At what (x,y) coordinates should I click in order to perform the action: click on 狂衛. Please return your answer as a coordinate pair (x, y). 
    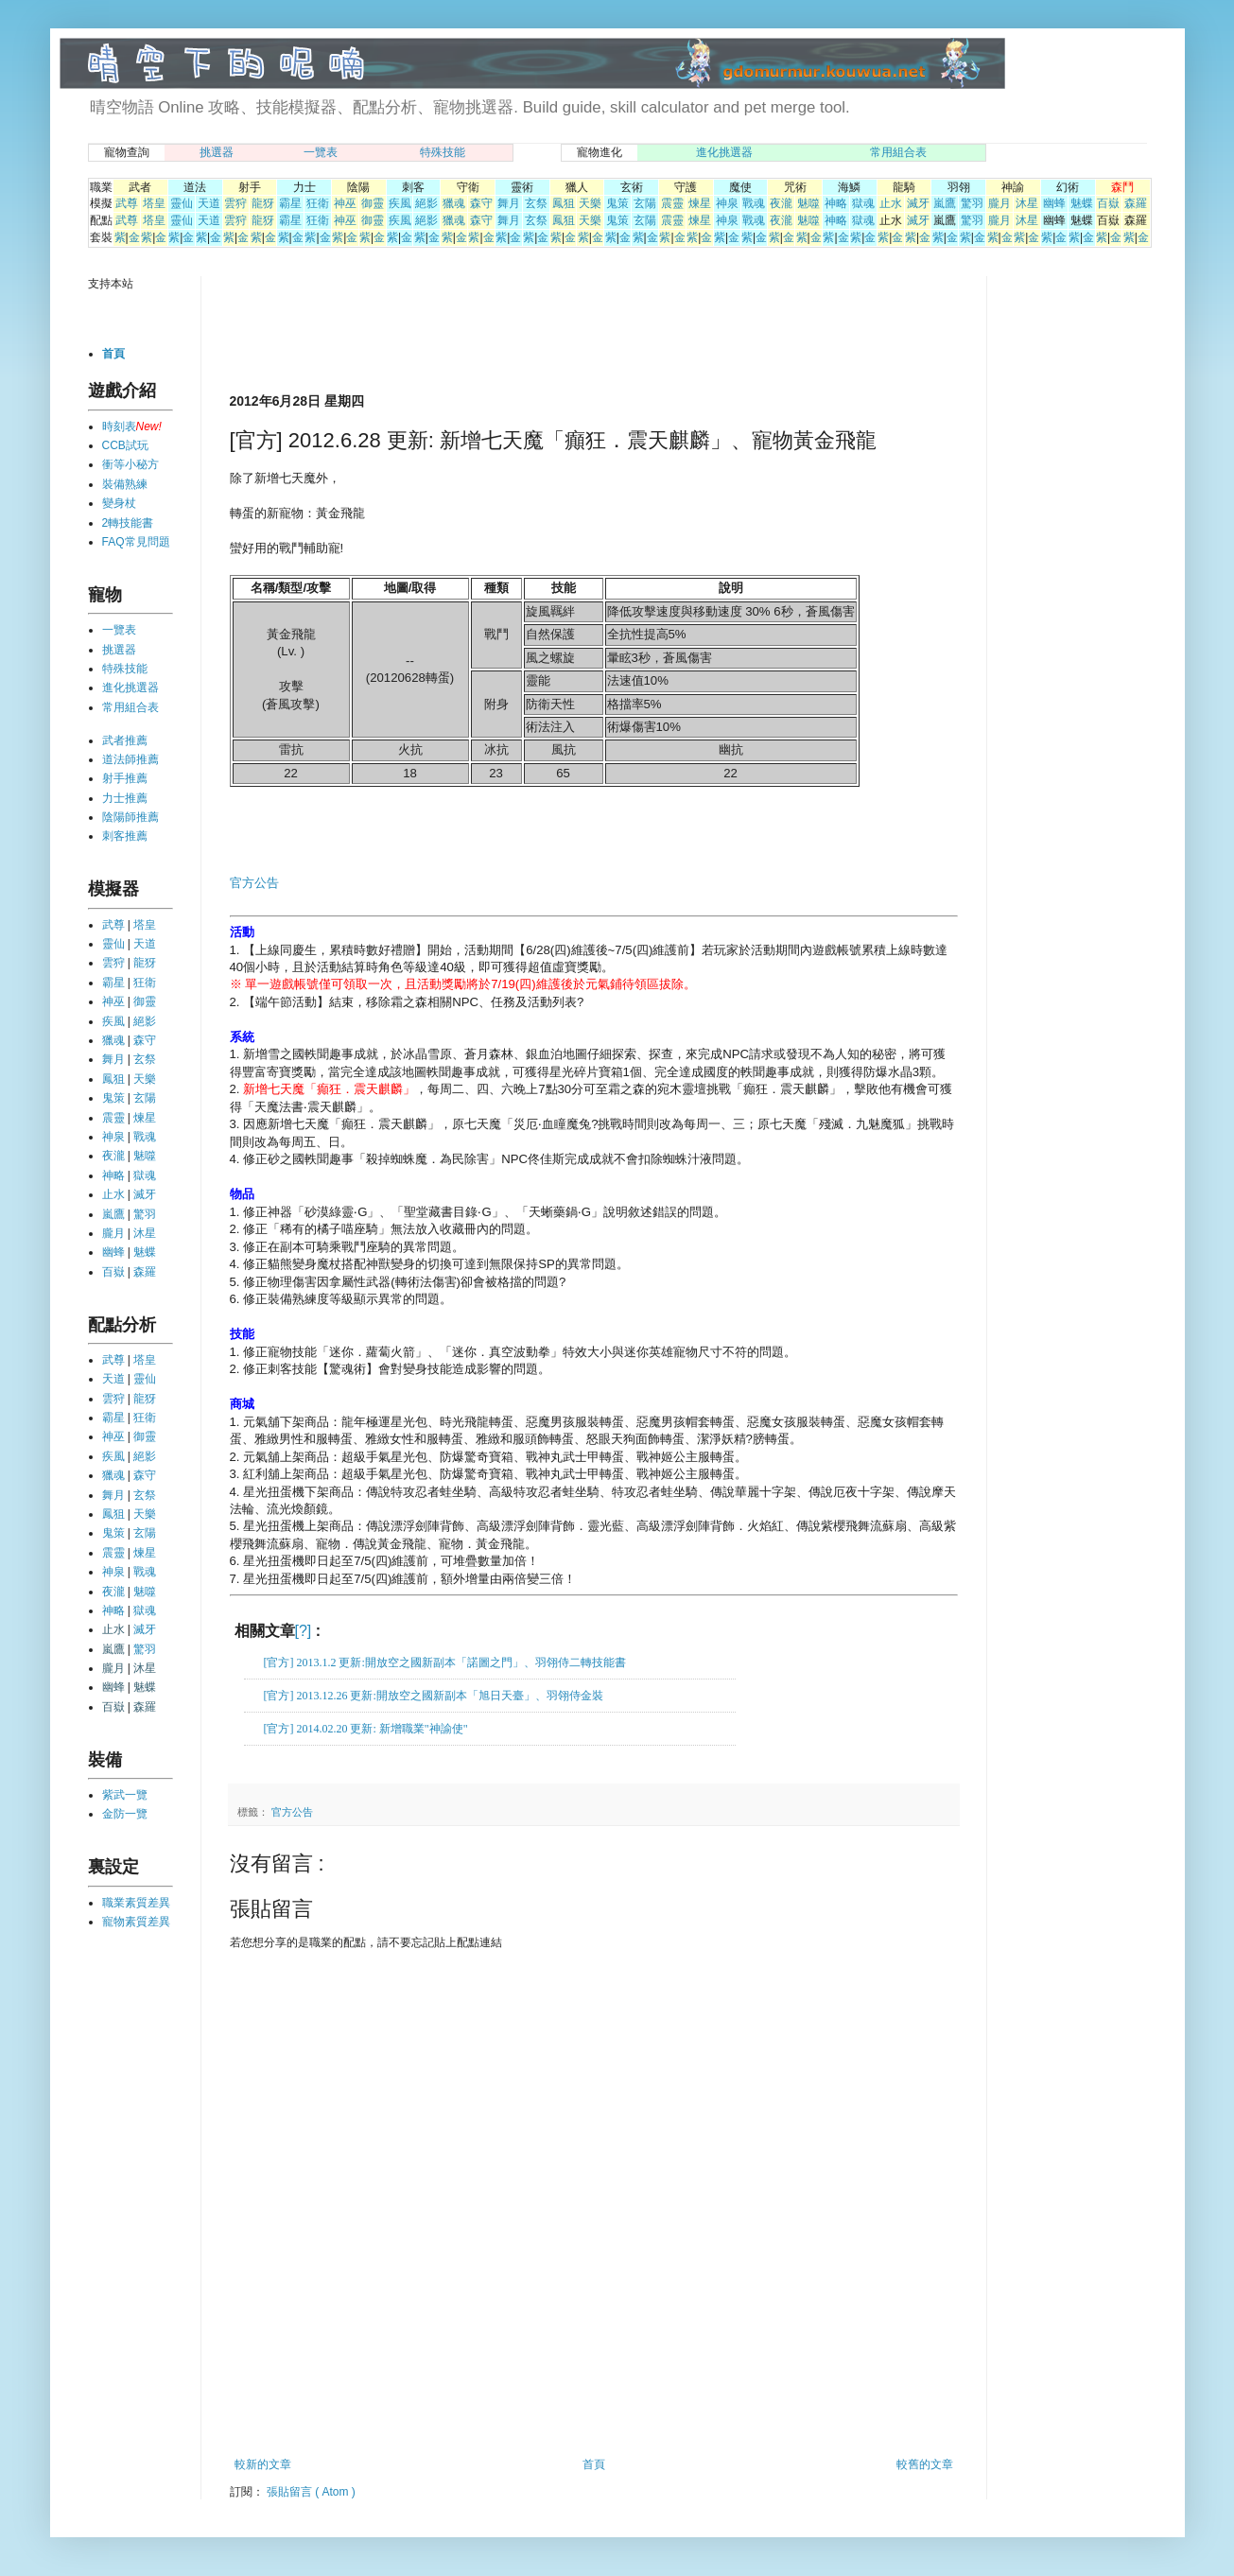
    Looking at the image, I should click on (317, 203).